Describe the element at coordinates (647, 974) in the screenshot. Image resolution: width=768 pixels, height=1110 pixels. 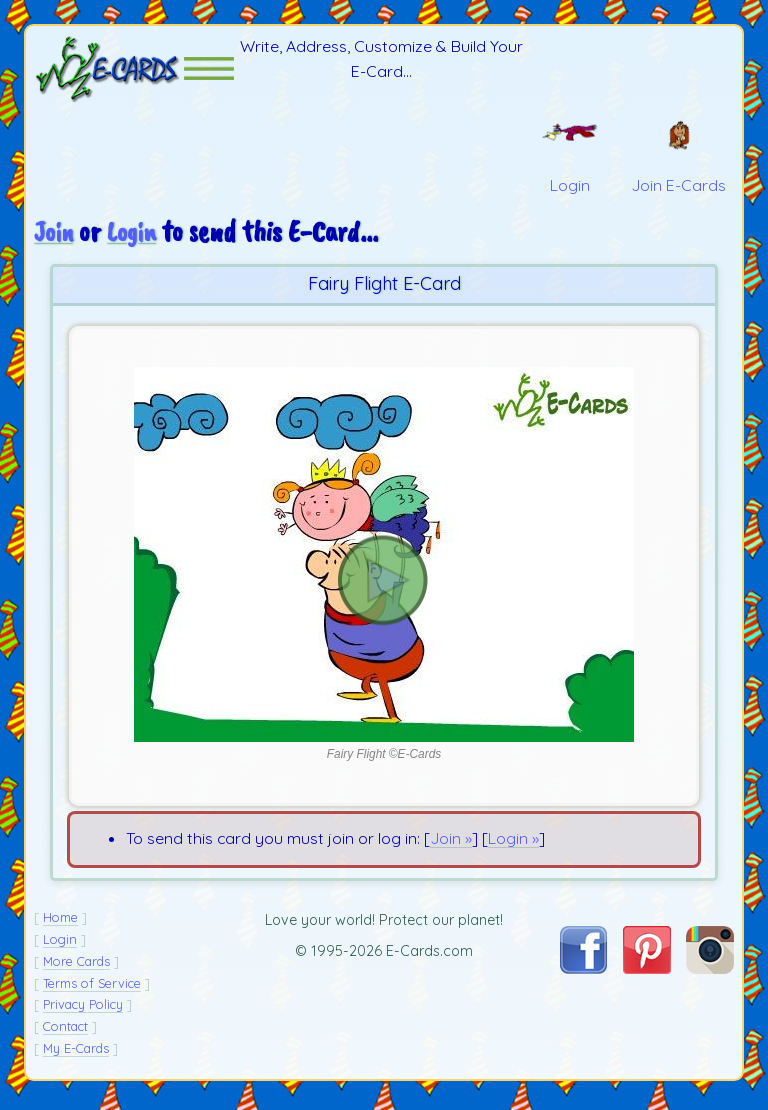
I see `[Visit E-Cards on Pinterest]` at that location.